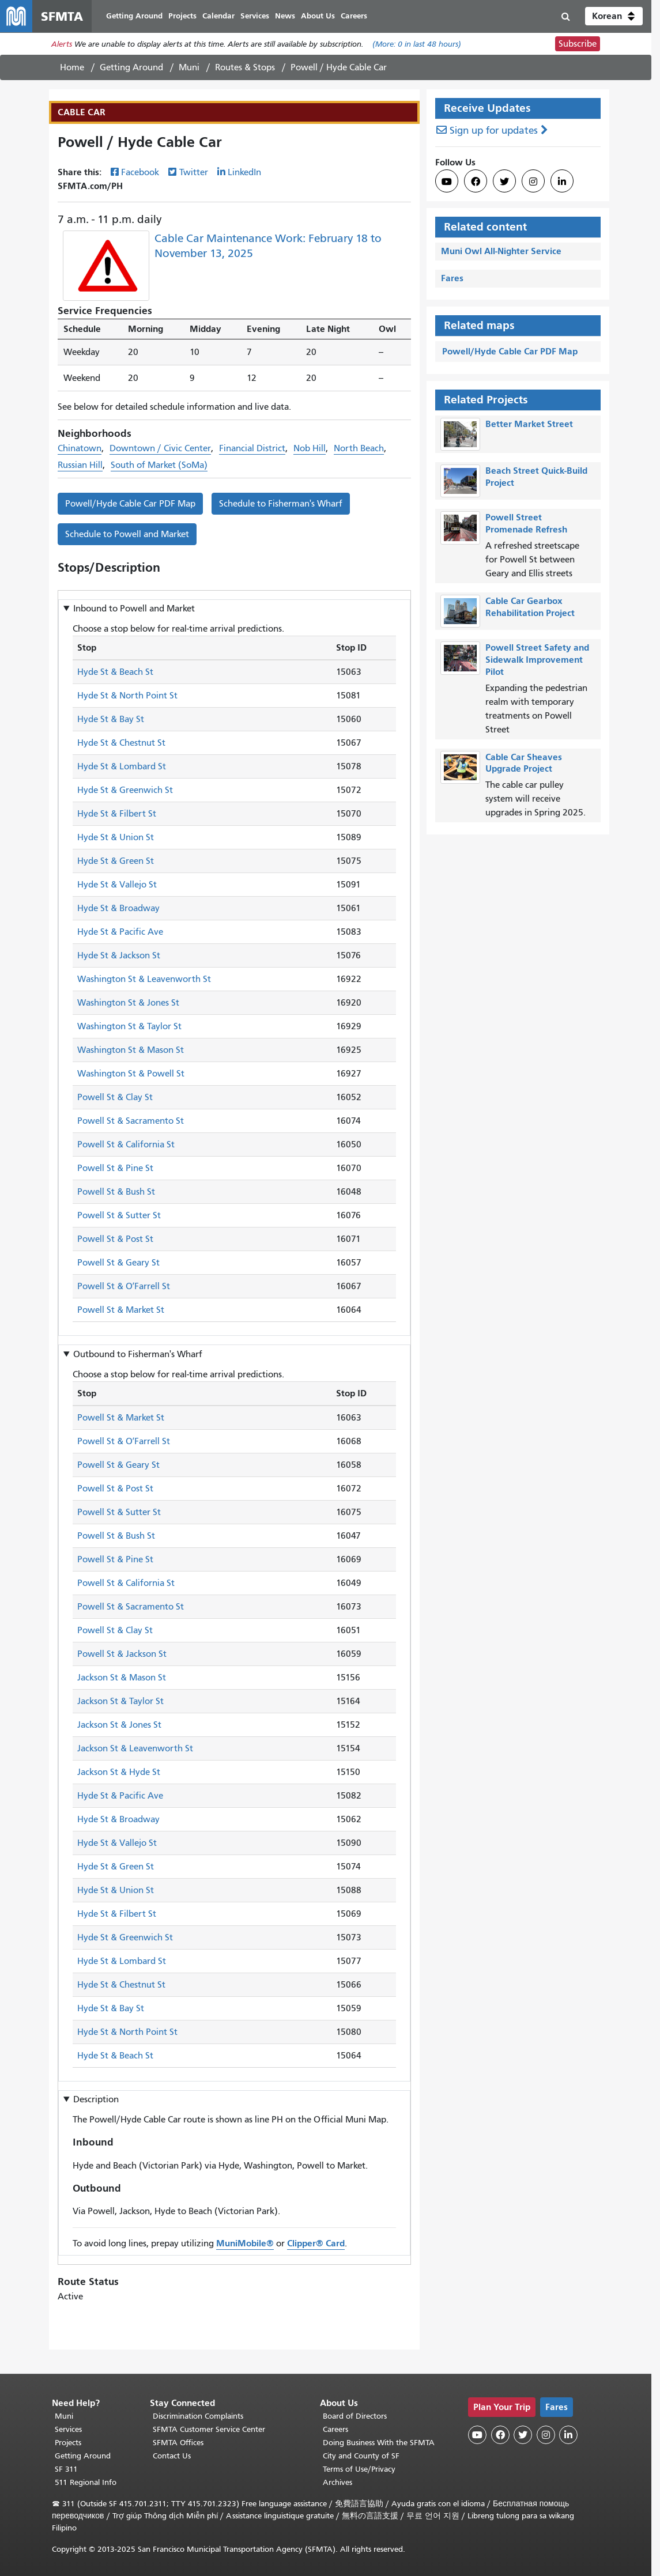 This screenshot has height=2576, width=660. What do you see at coordinates (475, 181) in the screenshot?
I see ` [SFMTA Facebook page]` at bounding box center [475, 181].